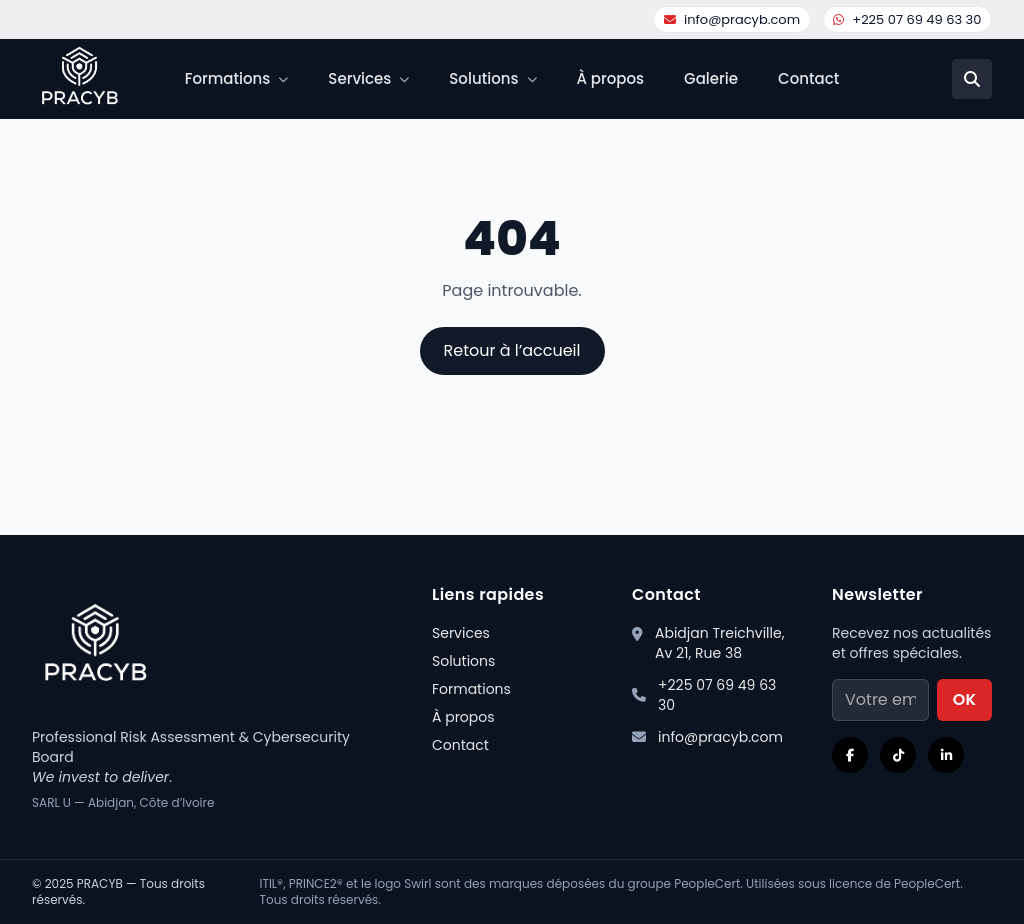 This screenshot has width=1024, height=924. What do you see at coordinates (512, 350) in the screenshot?
I see `Retour à l’accueil` at bounding box center [512, 350].